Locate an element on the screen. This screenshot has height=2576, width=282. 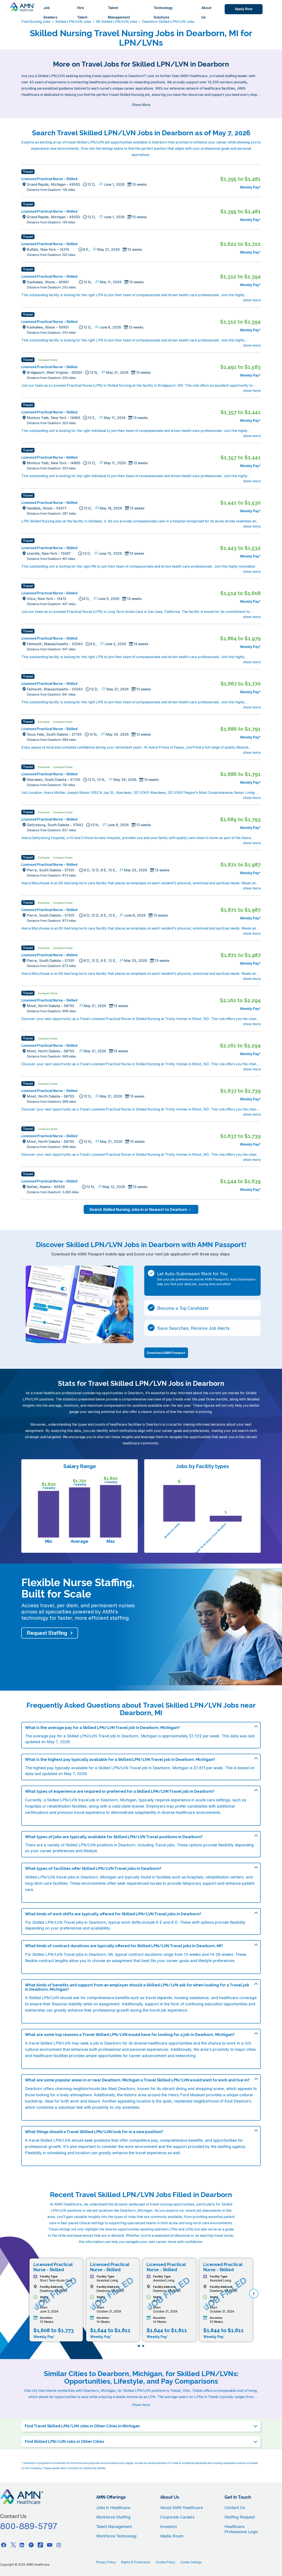
Show More is located at coordinates (141, 104).